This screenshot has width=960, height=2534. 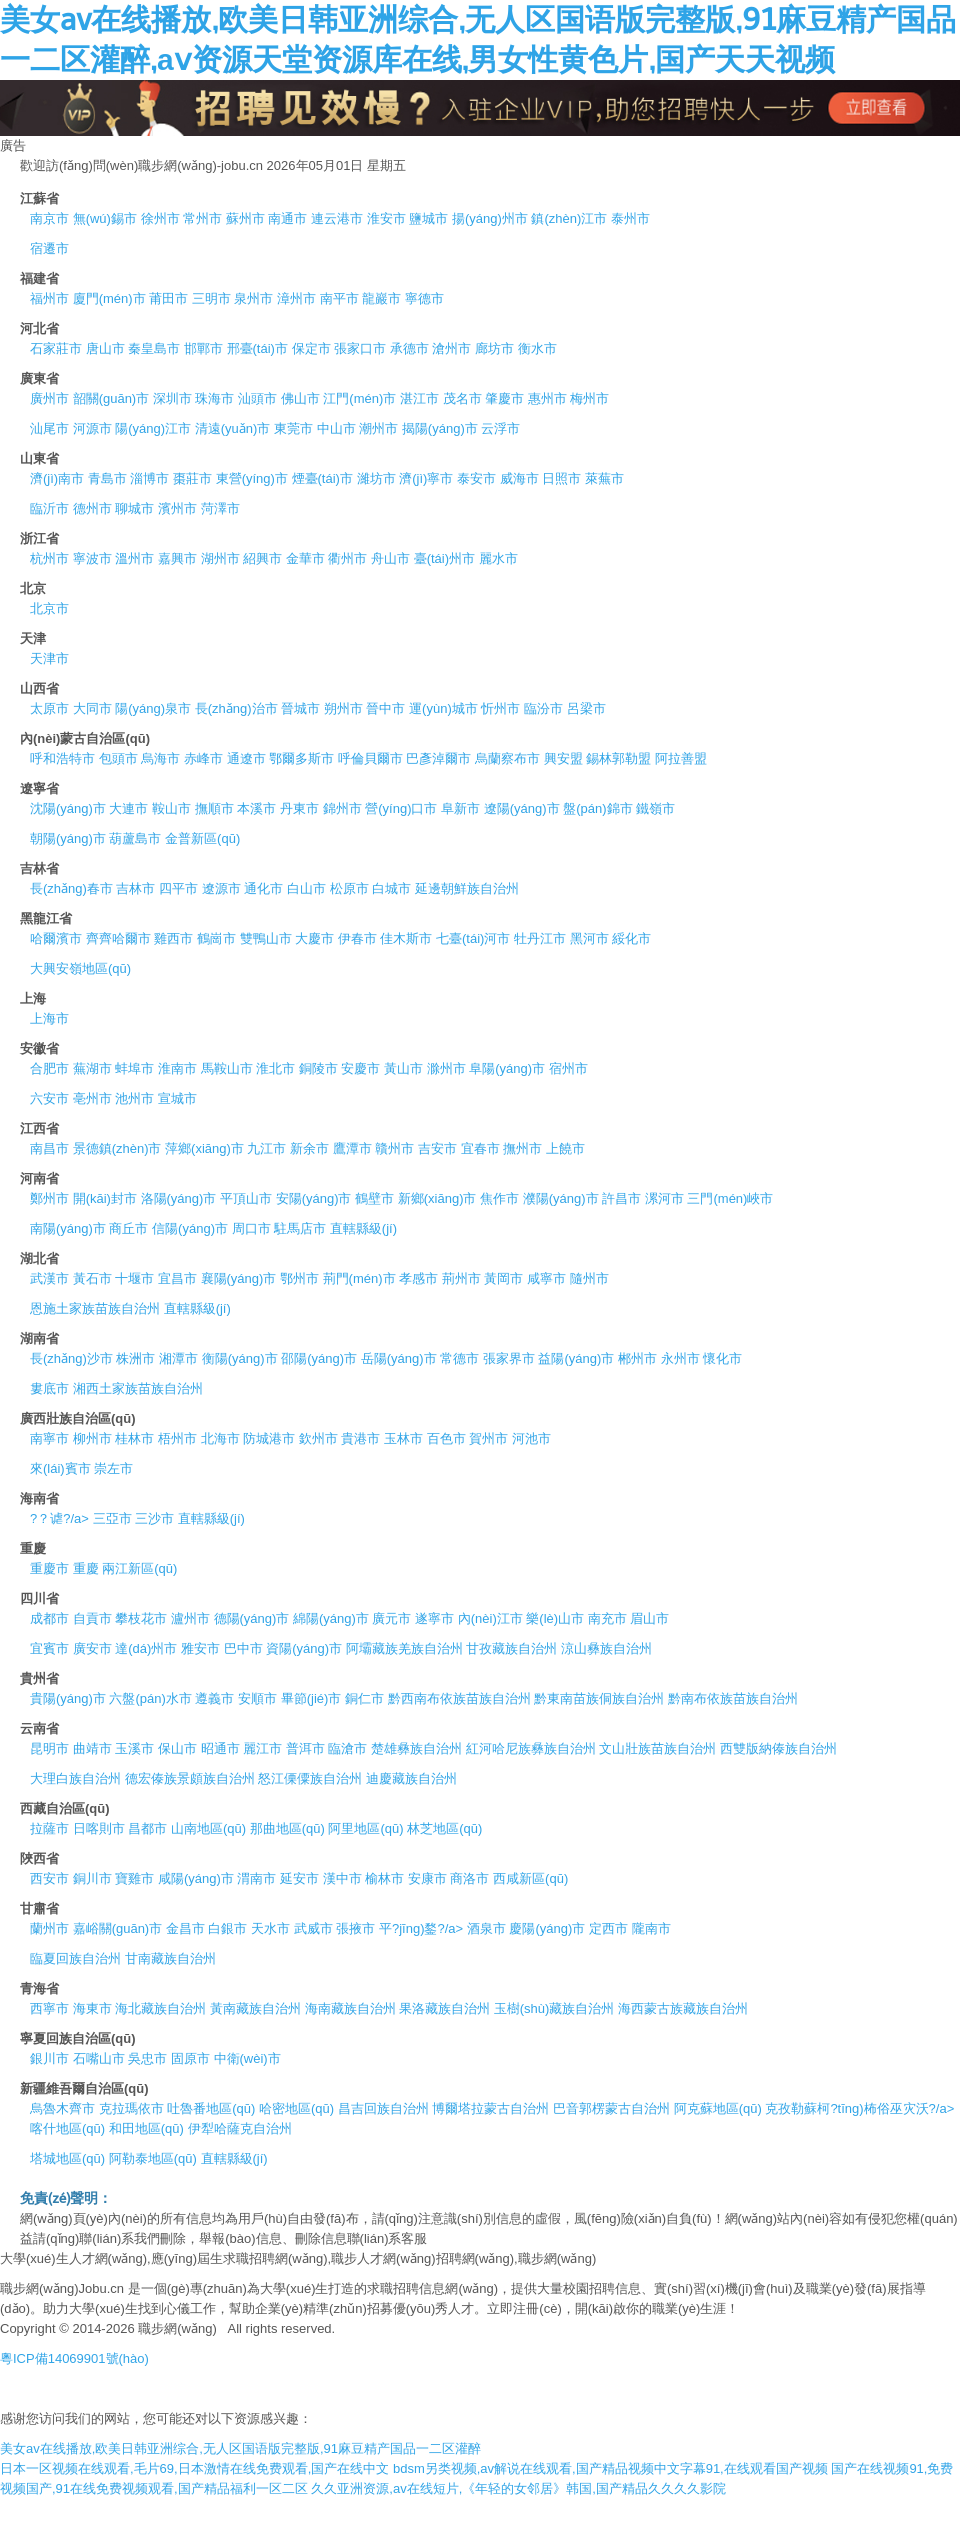 What do you see at coordinates (192, 478) in the screenshot?
I see `棗莊市` at bounding box center [192, 478].